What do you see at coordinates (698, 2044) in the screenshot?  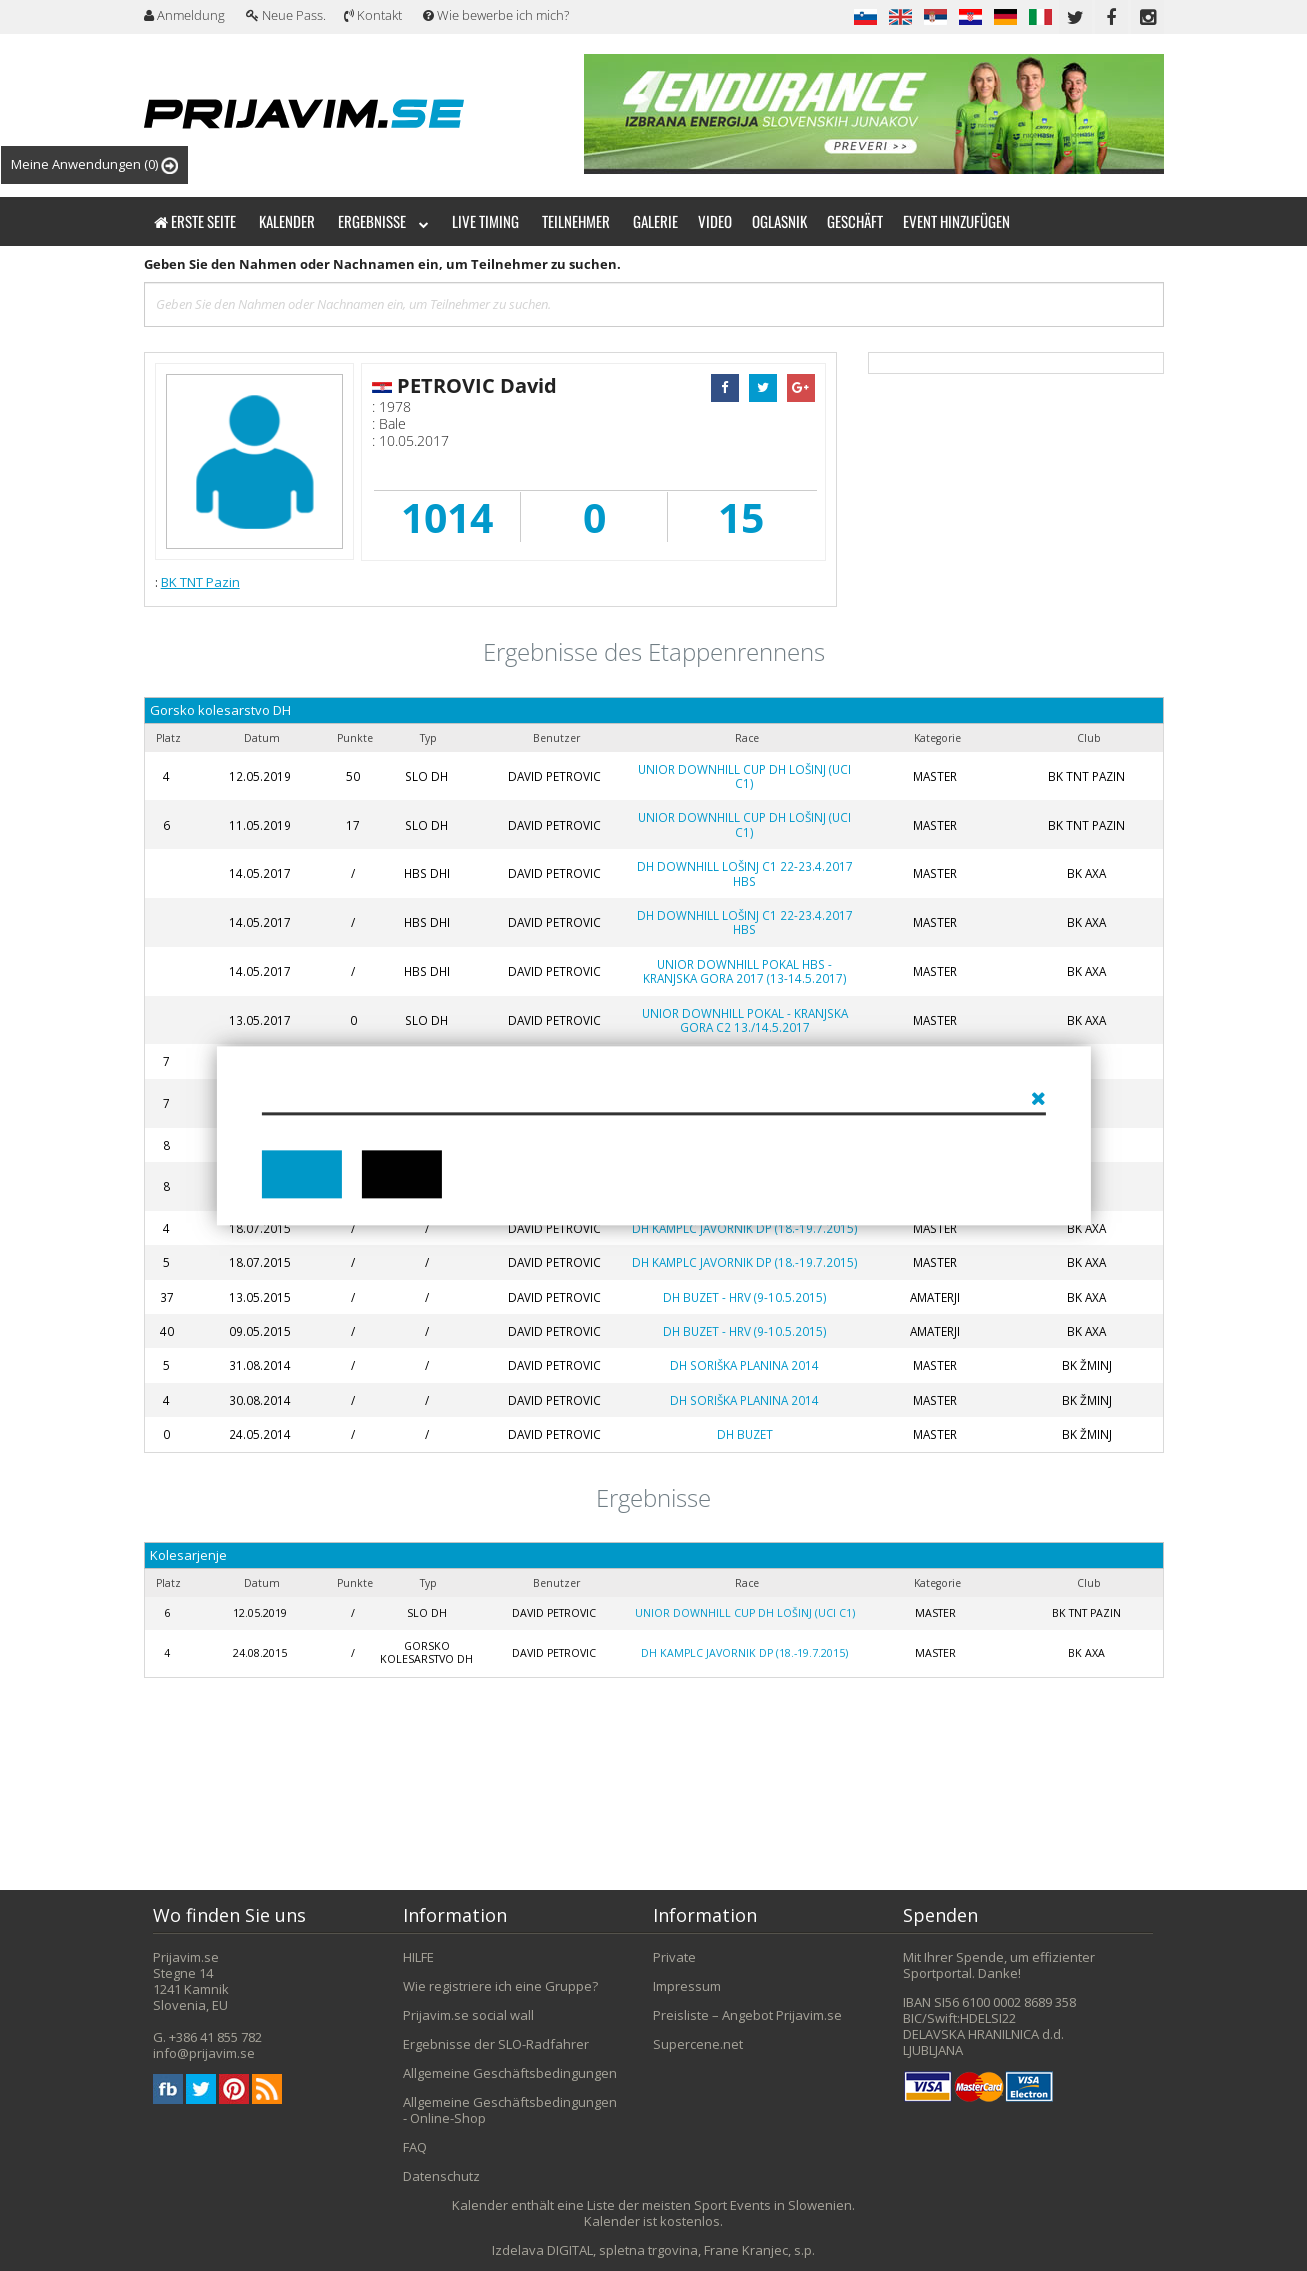 I see `Supercene.net` at bounding box center [698, 2044].